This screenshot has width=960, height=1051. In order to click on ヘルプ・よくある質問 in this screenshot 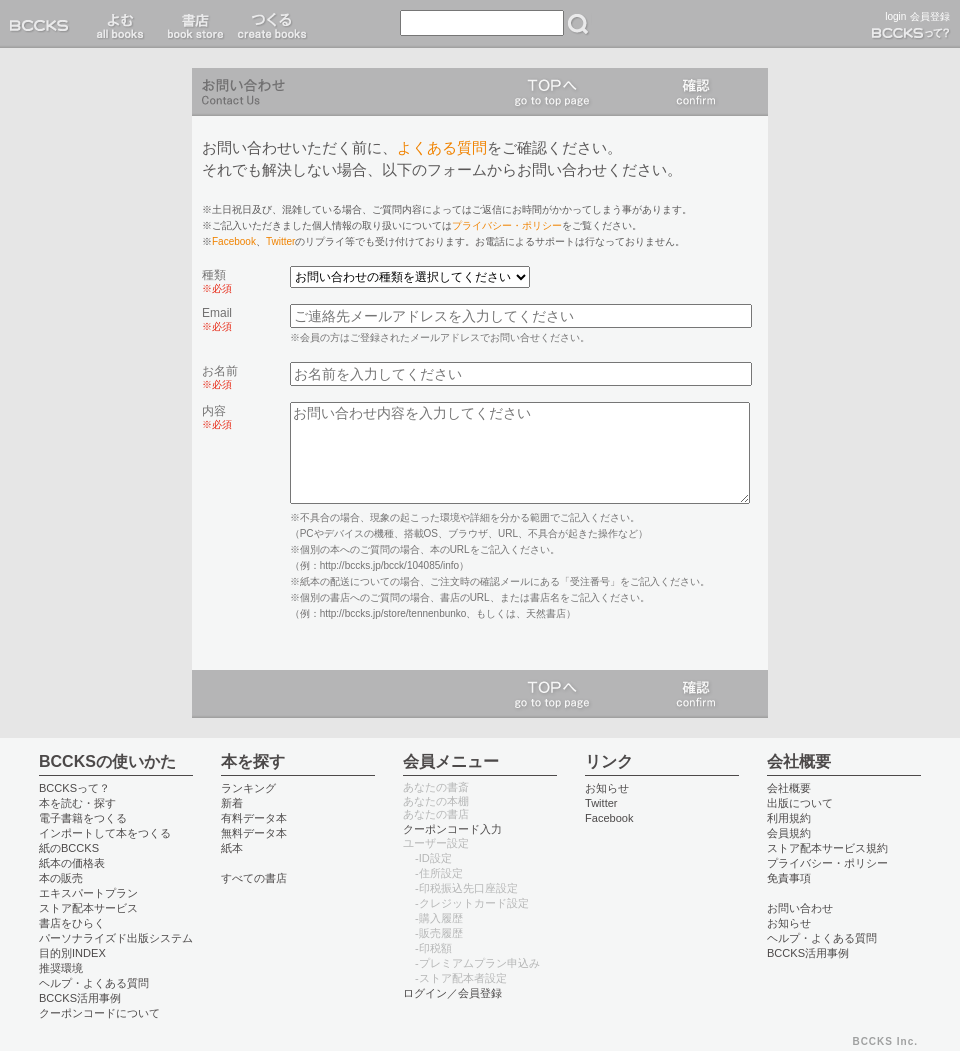, I will do `click(94, 983)`.